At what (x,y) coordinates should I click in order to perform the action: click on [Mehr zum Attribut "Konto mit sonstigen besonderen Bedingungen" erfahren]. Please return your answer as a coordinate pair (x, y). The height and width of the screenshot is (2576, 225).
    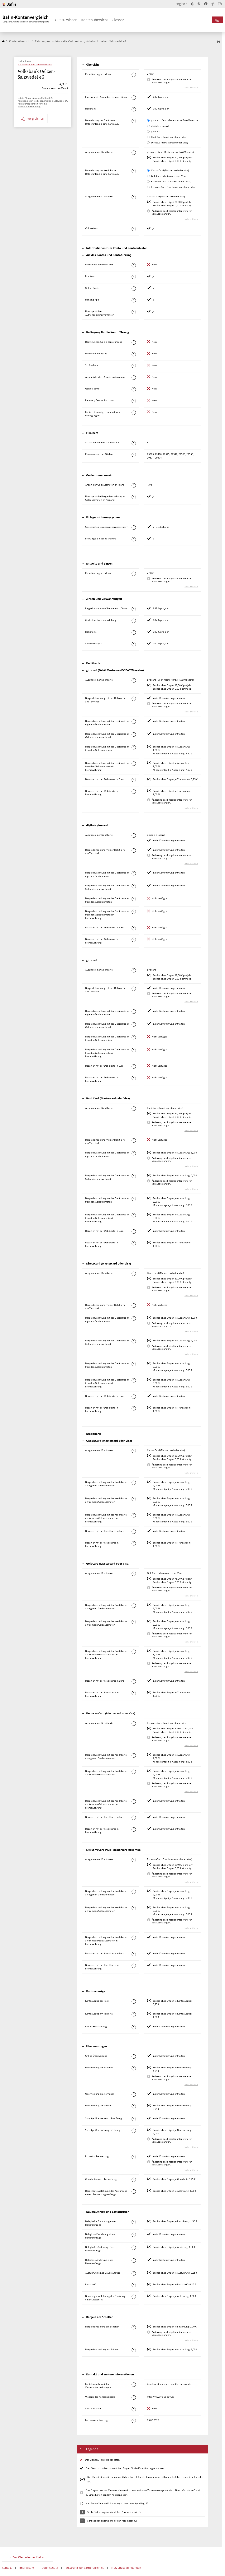
    Looking at the image, I should click on (133, 412).